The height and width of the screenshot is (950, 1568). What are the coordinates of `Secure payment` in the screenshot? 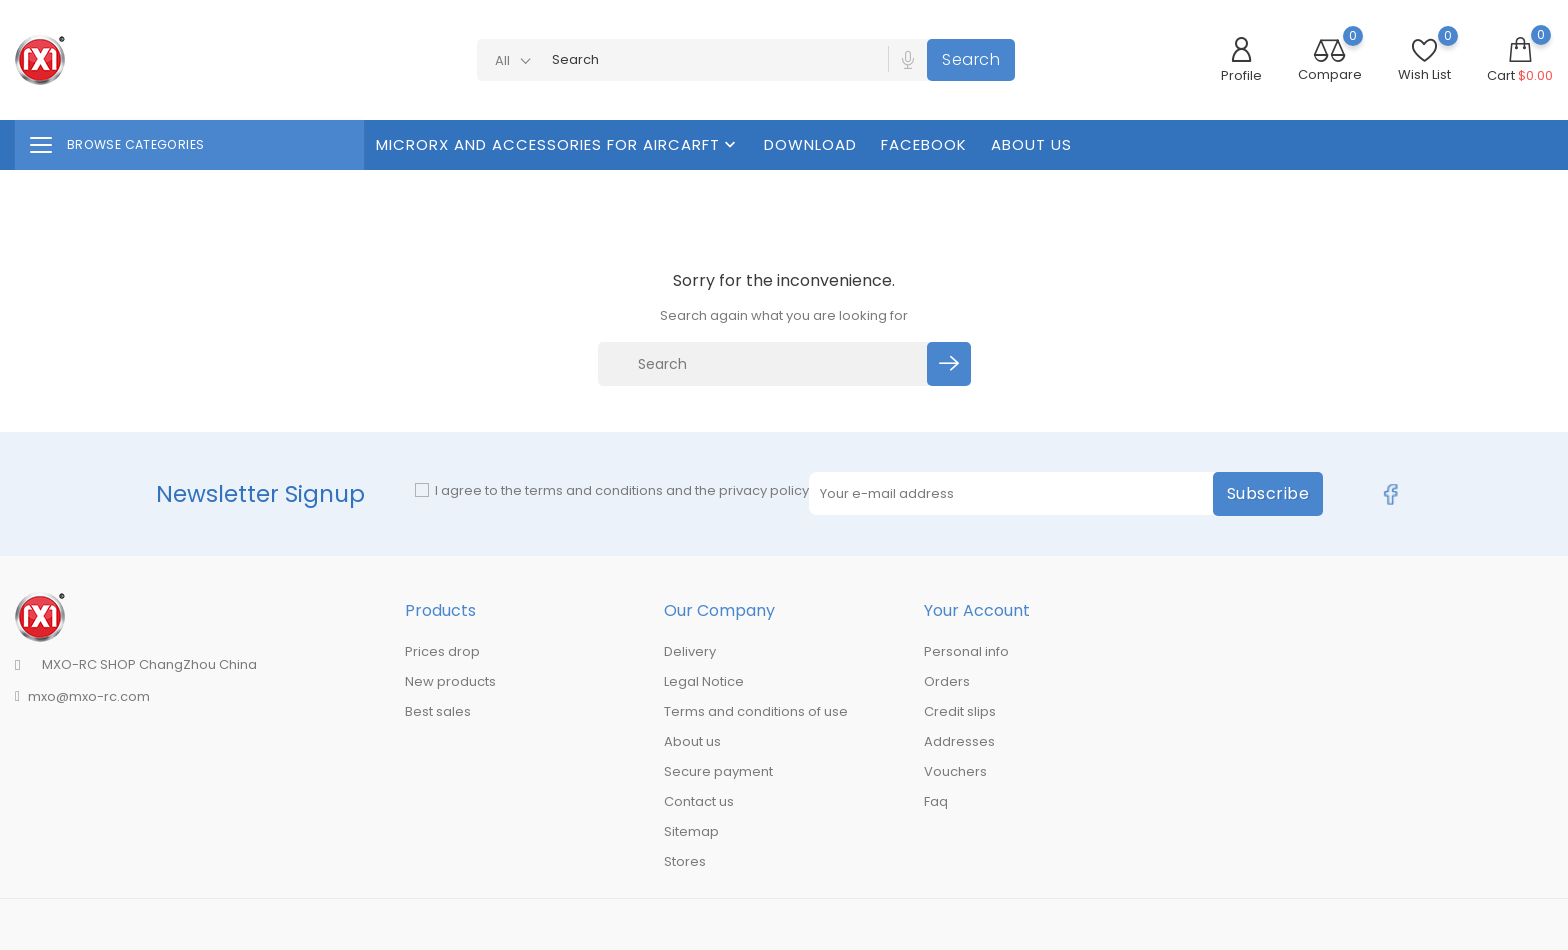 It's located at (718, 771).